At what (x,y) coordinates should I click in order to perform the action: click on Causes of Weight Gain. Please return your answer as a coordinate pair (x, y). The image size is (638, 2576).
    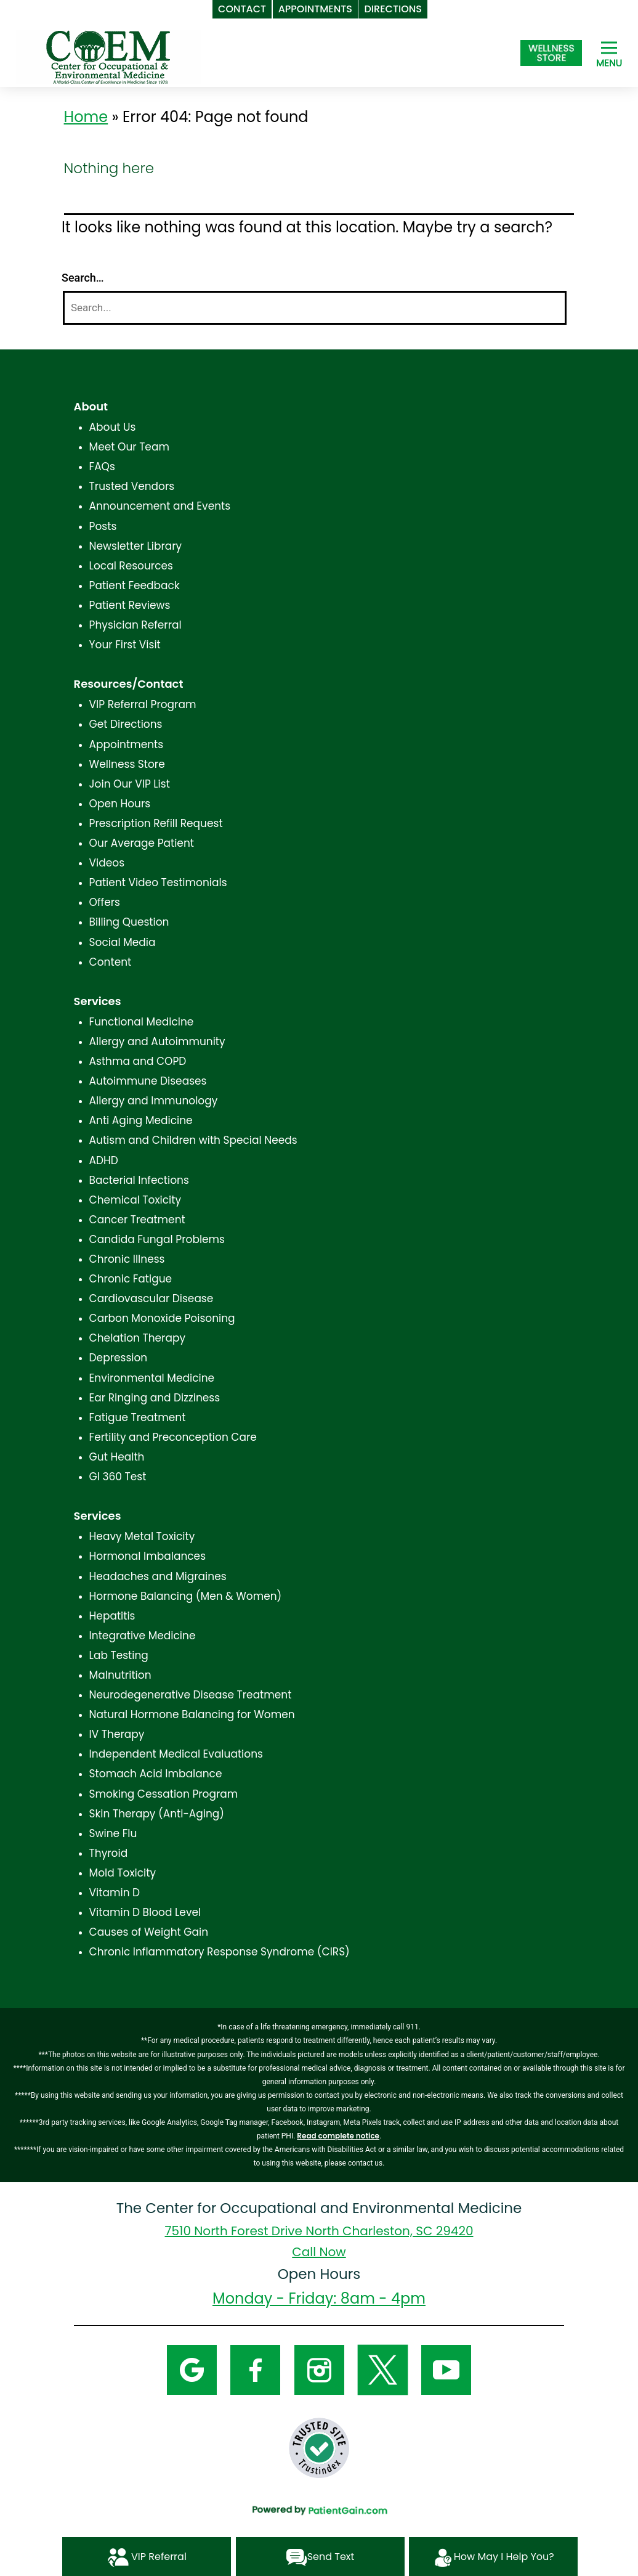
    Looking at the image, I should click on (149, 1932).